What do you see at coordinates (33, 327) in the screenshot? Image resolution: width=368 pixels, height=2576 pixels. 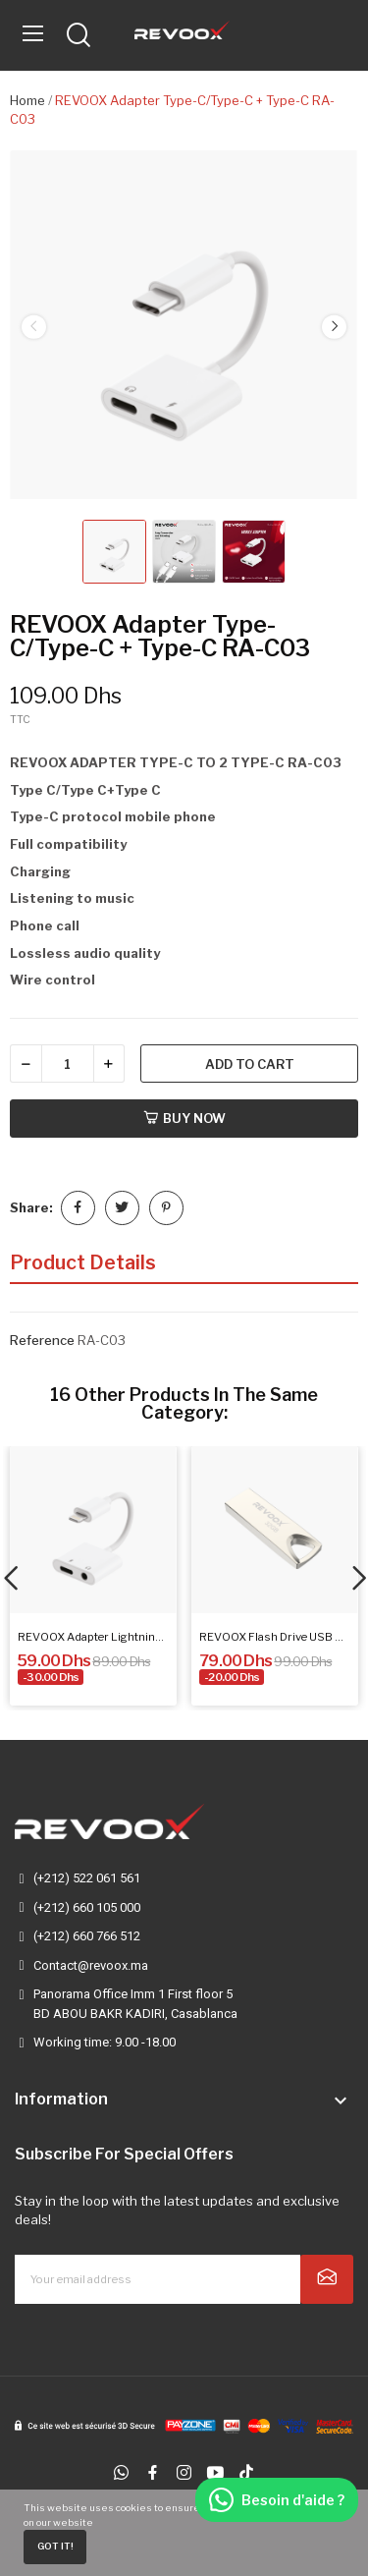 I see `Previous` at bounding box center [33, 327].